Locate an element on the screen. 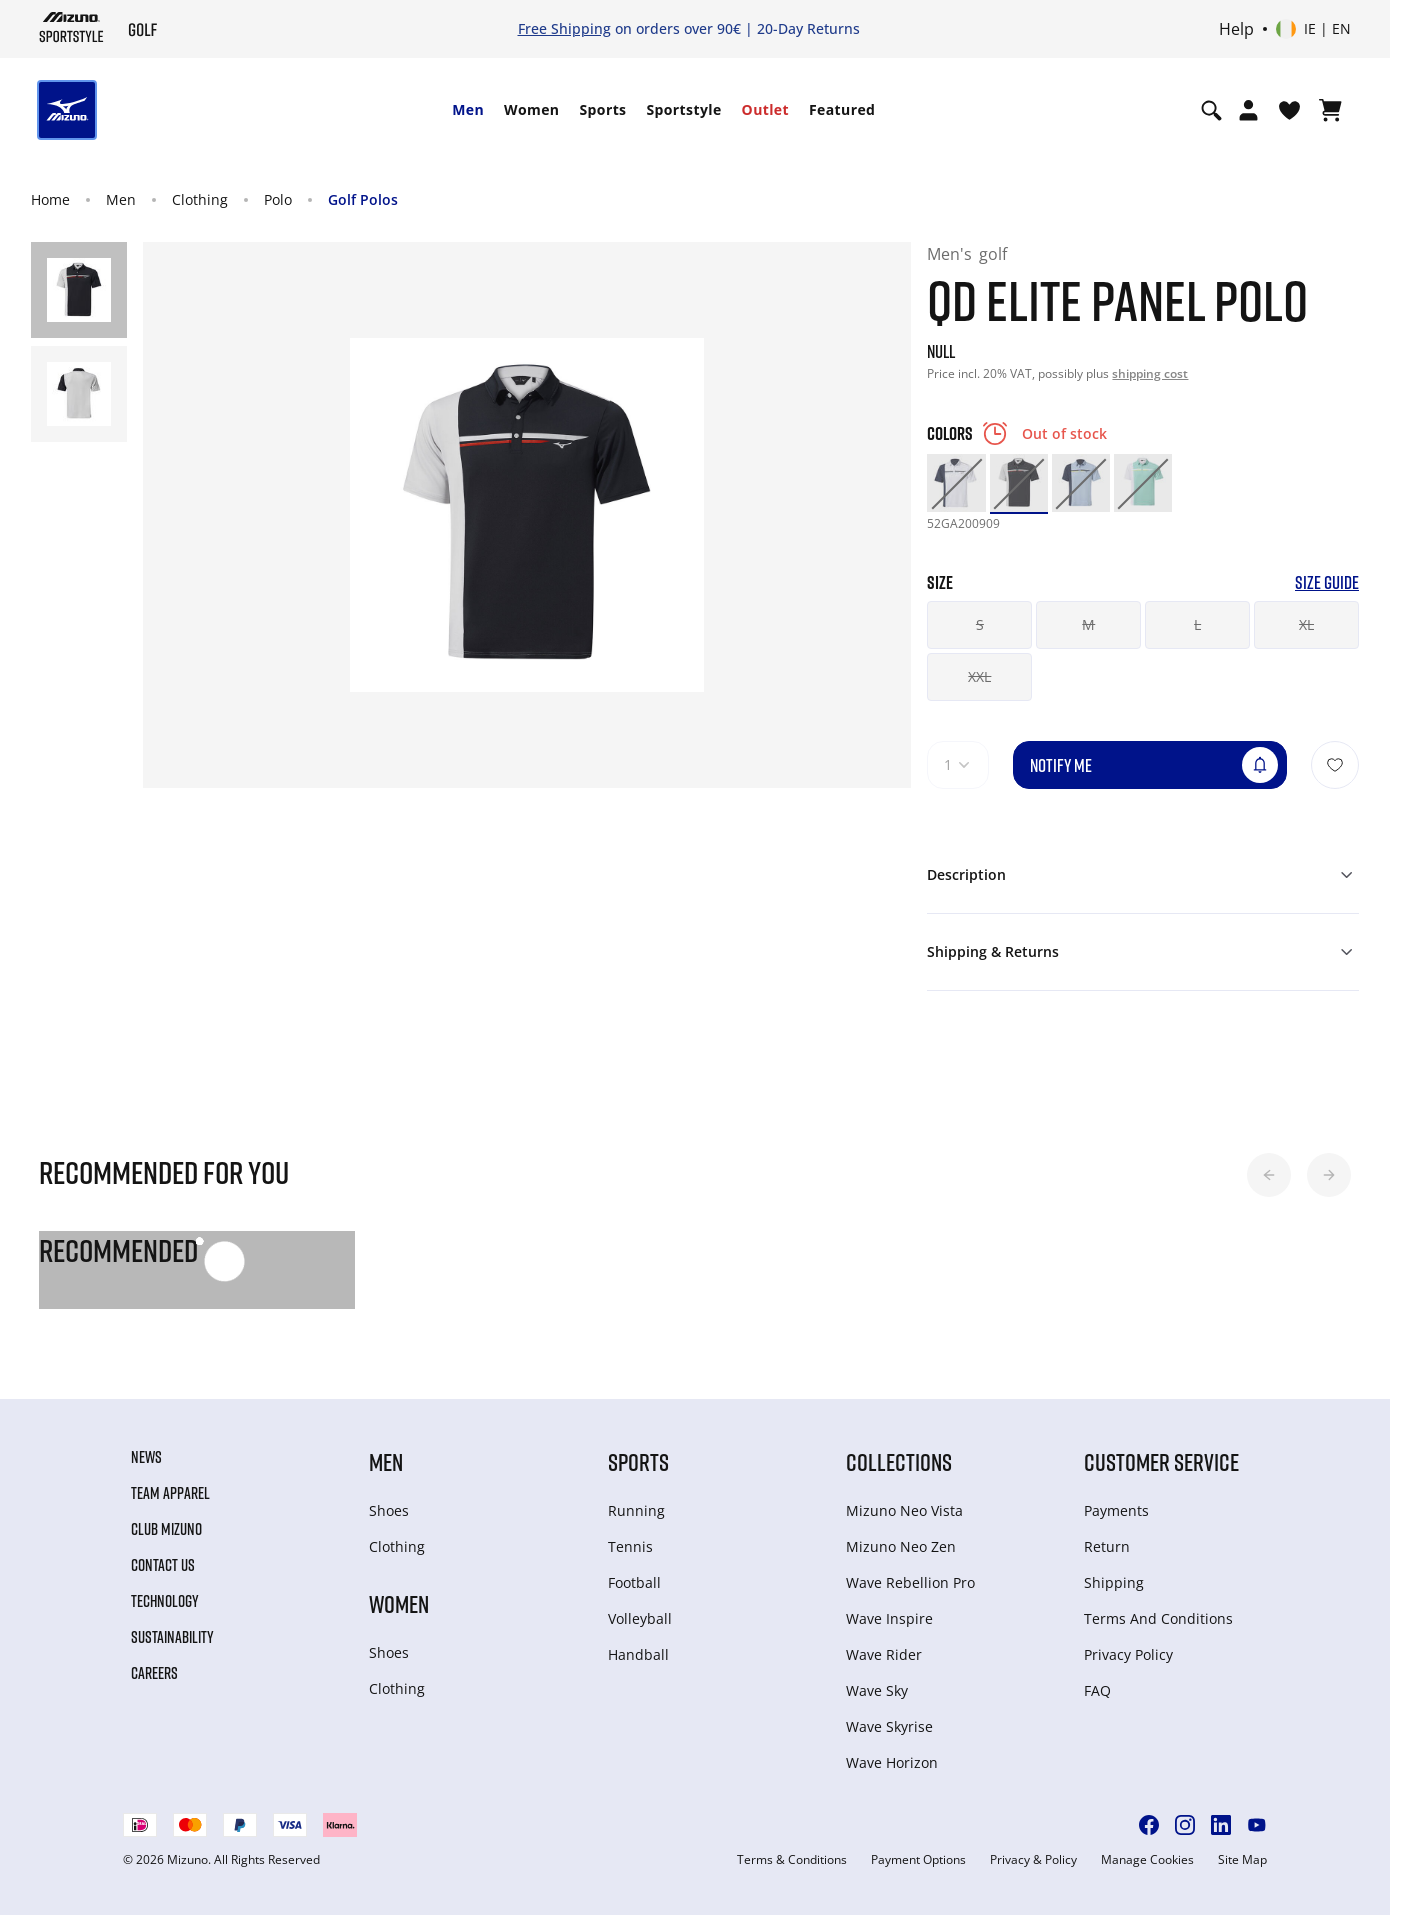 This screenshot has width=1405, height=1915. Mizuno Neo Vista is located at coordinates (904, 1510).